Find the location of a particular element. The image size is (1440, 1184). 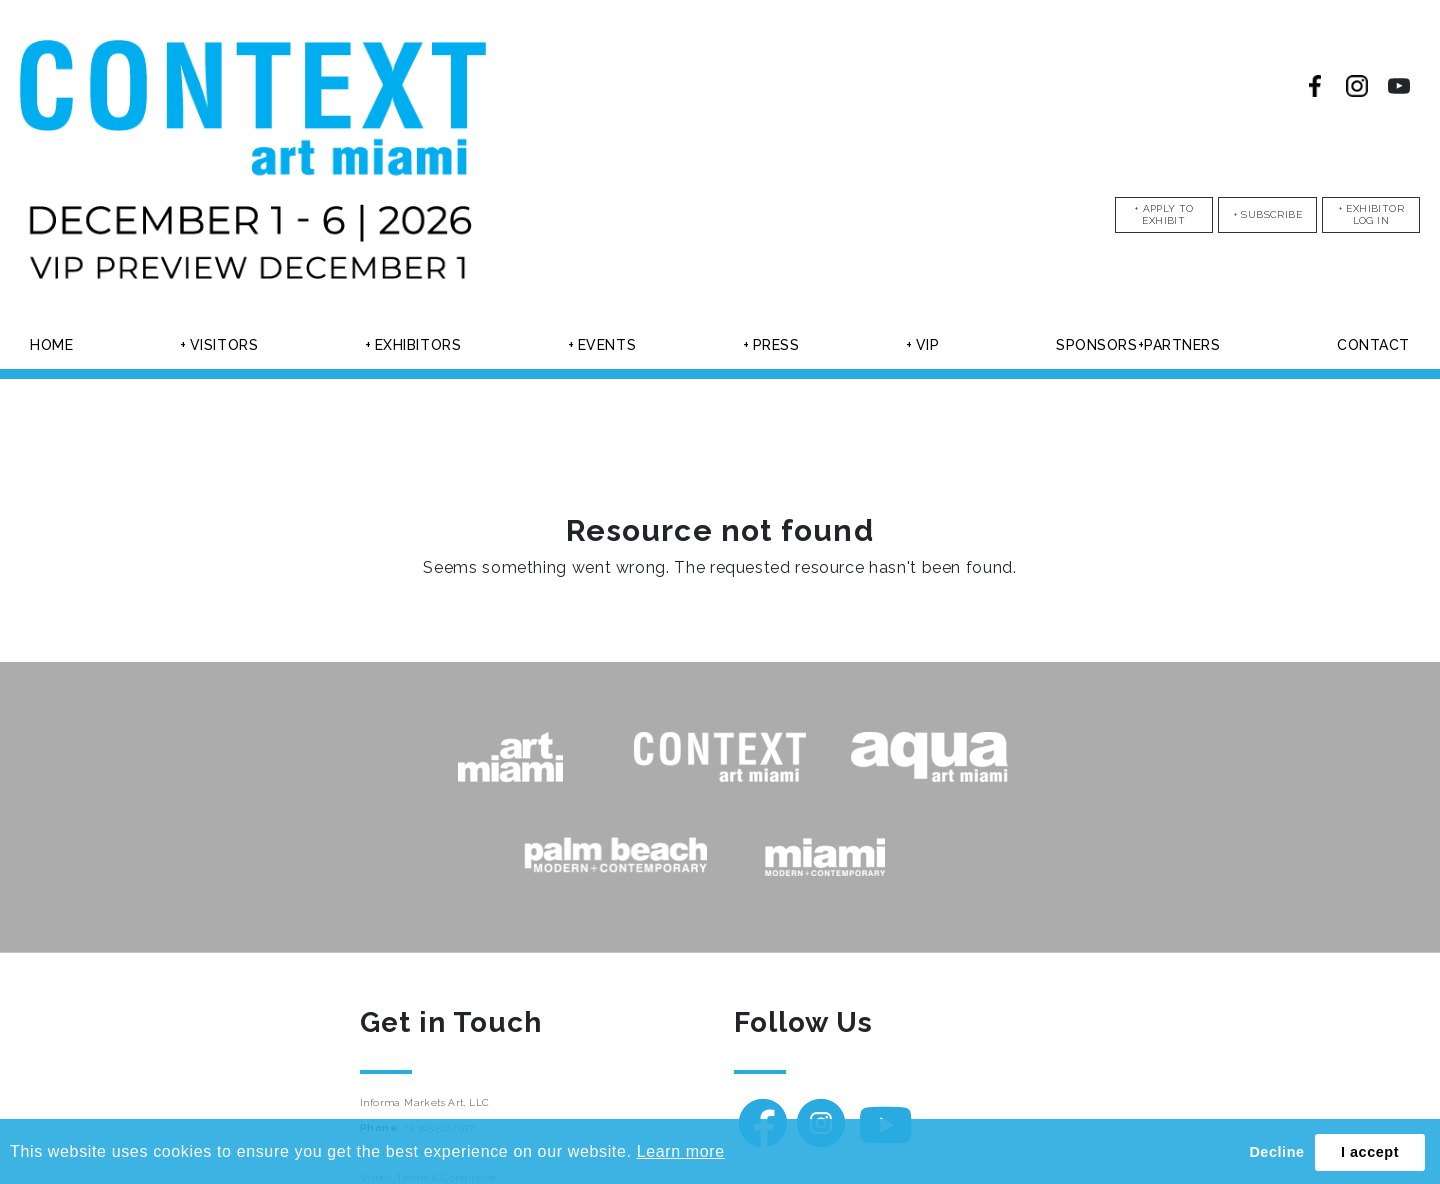

Decline is located at coordinates (1276, 1152).